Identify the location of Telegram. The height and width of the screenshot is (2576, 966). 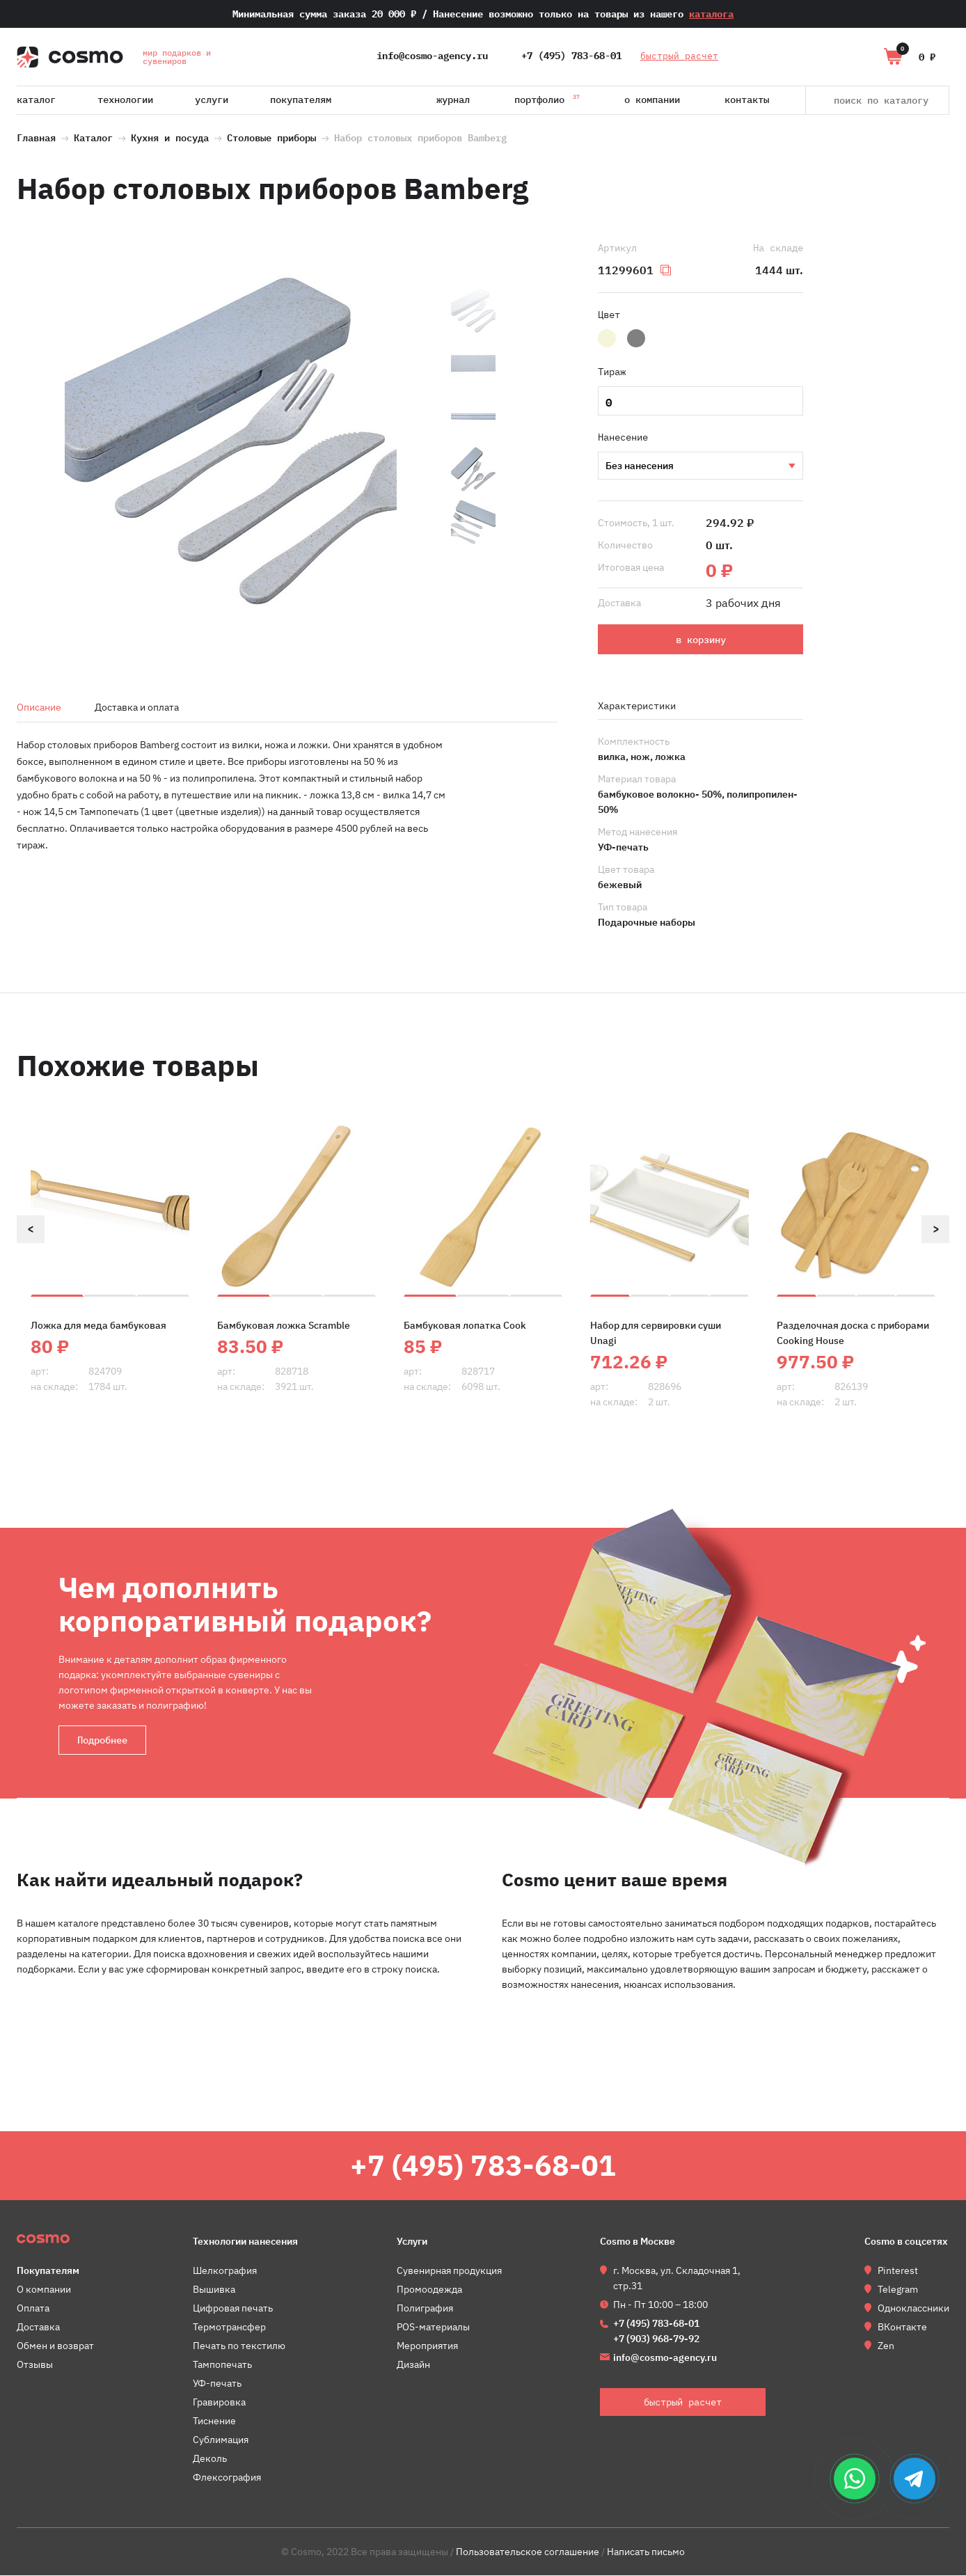
(898, 2290).